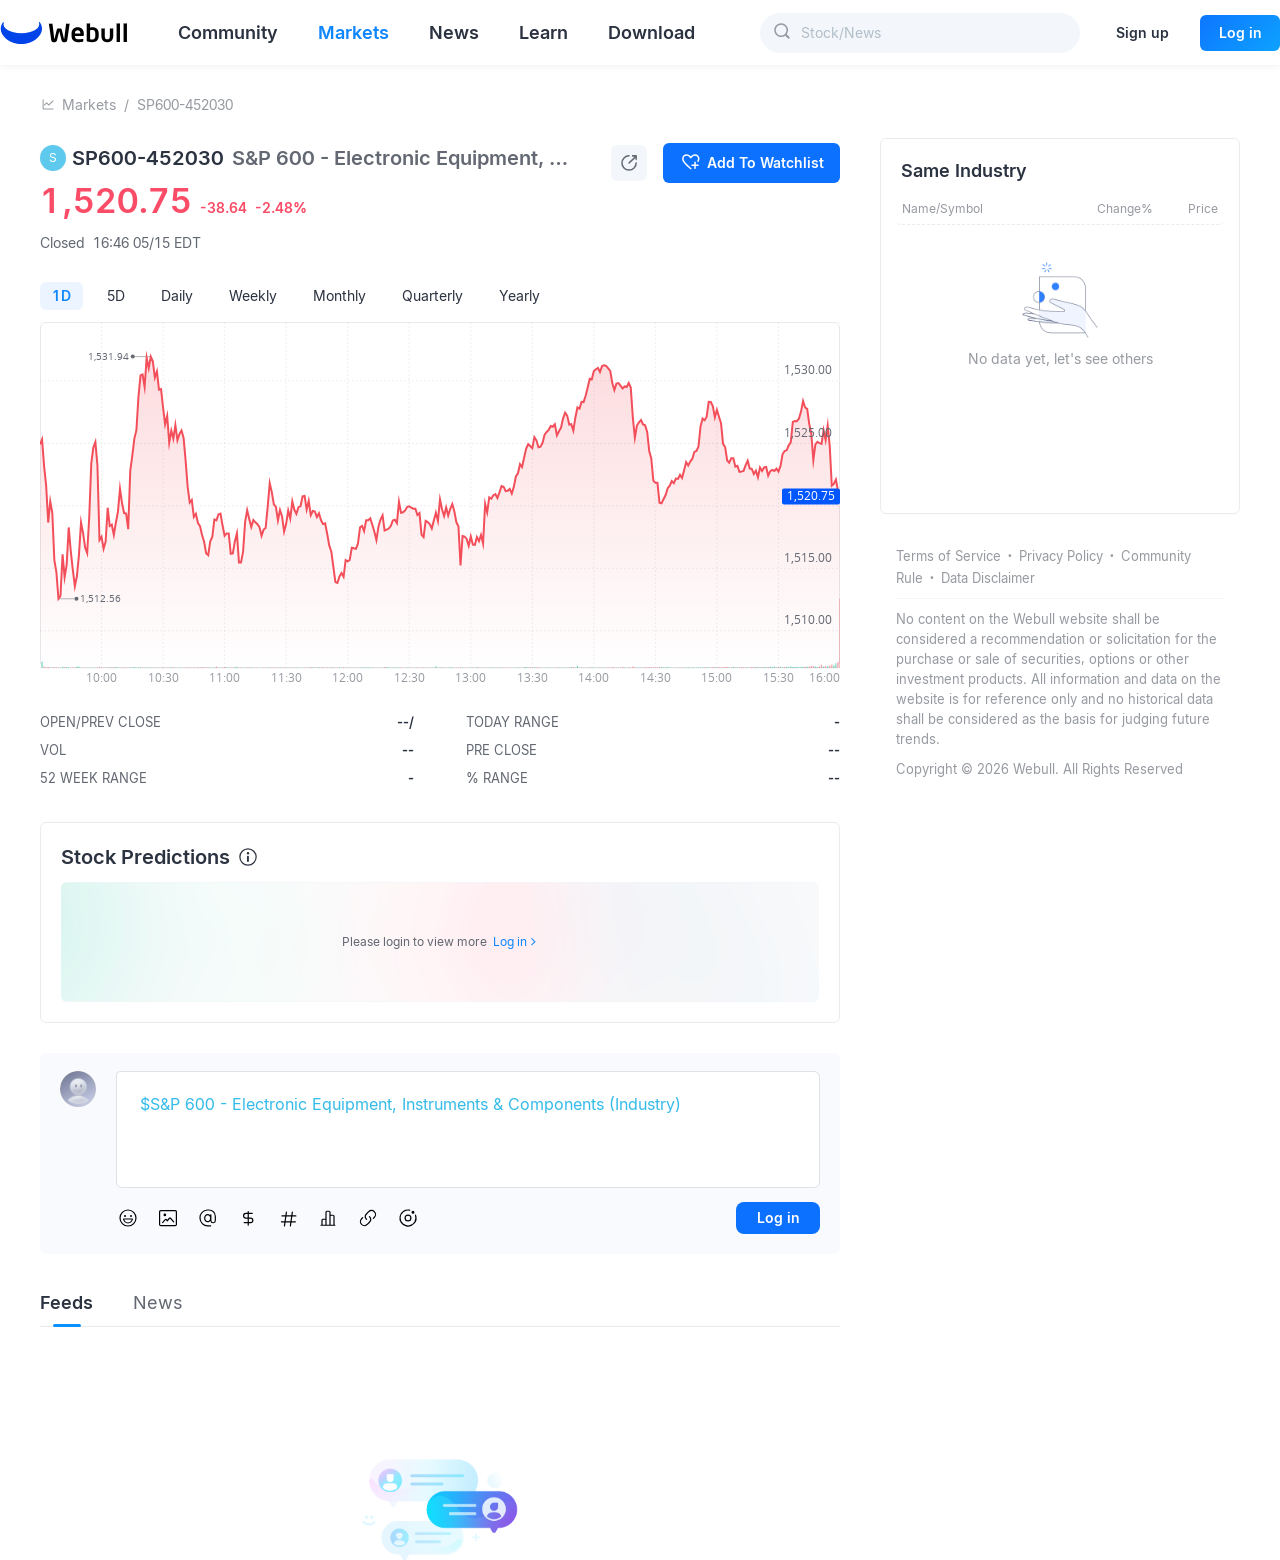 Image resolution: width=1280 pixels, height=1560 pixels. Describe the element at coordinates (1061, 556) in the screenshot. I see `Privacy Policy` at that location.